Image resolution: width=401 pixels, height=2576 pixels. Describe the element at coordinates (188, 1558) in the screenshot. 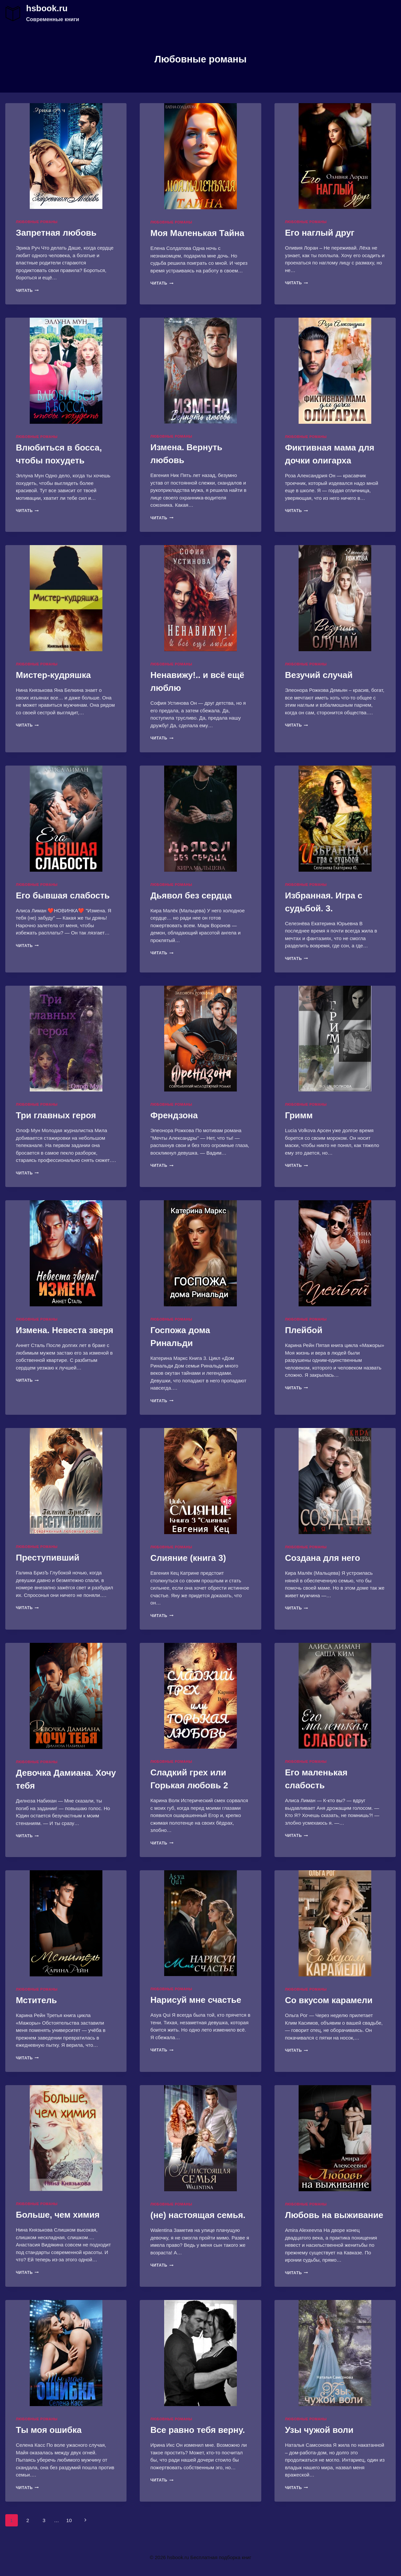

I see `Слияние (книга 3)` at that location.